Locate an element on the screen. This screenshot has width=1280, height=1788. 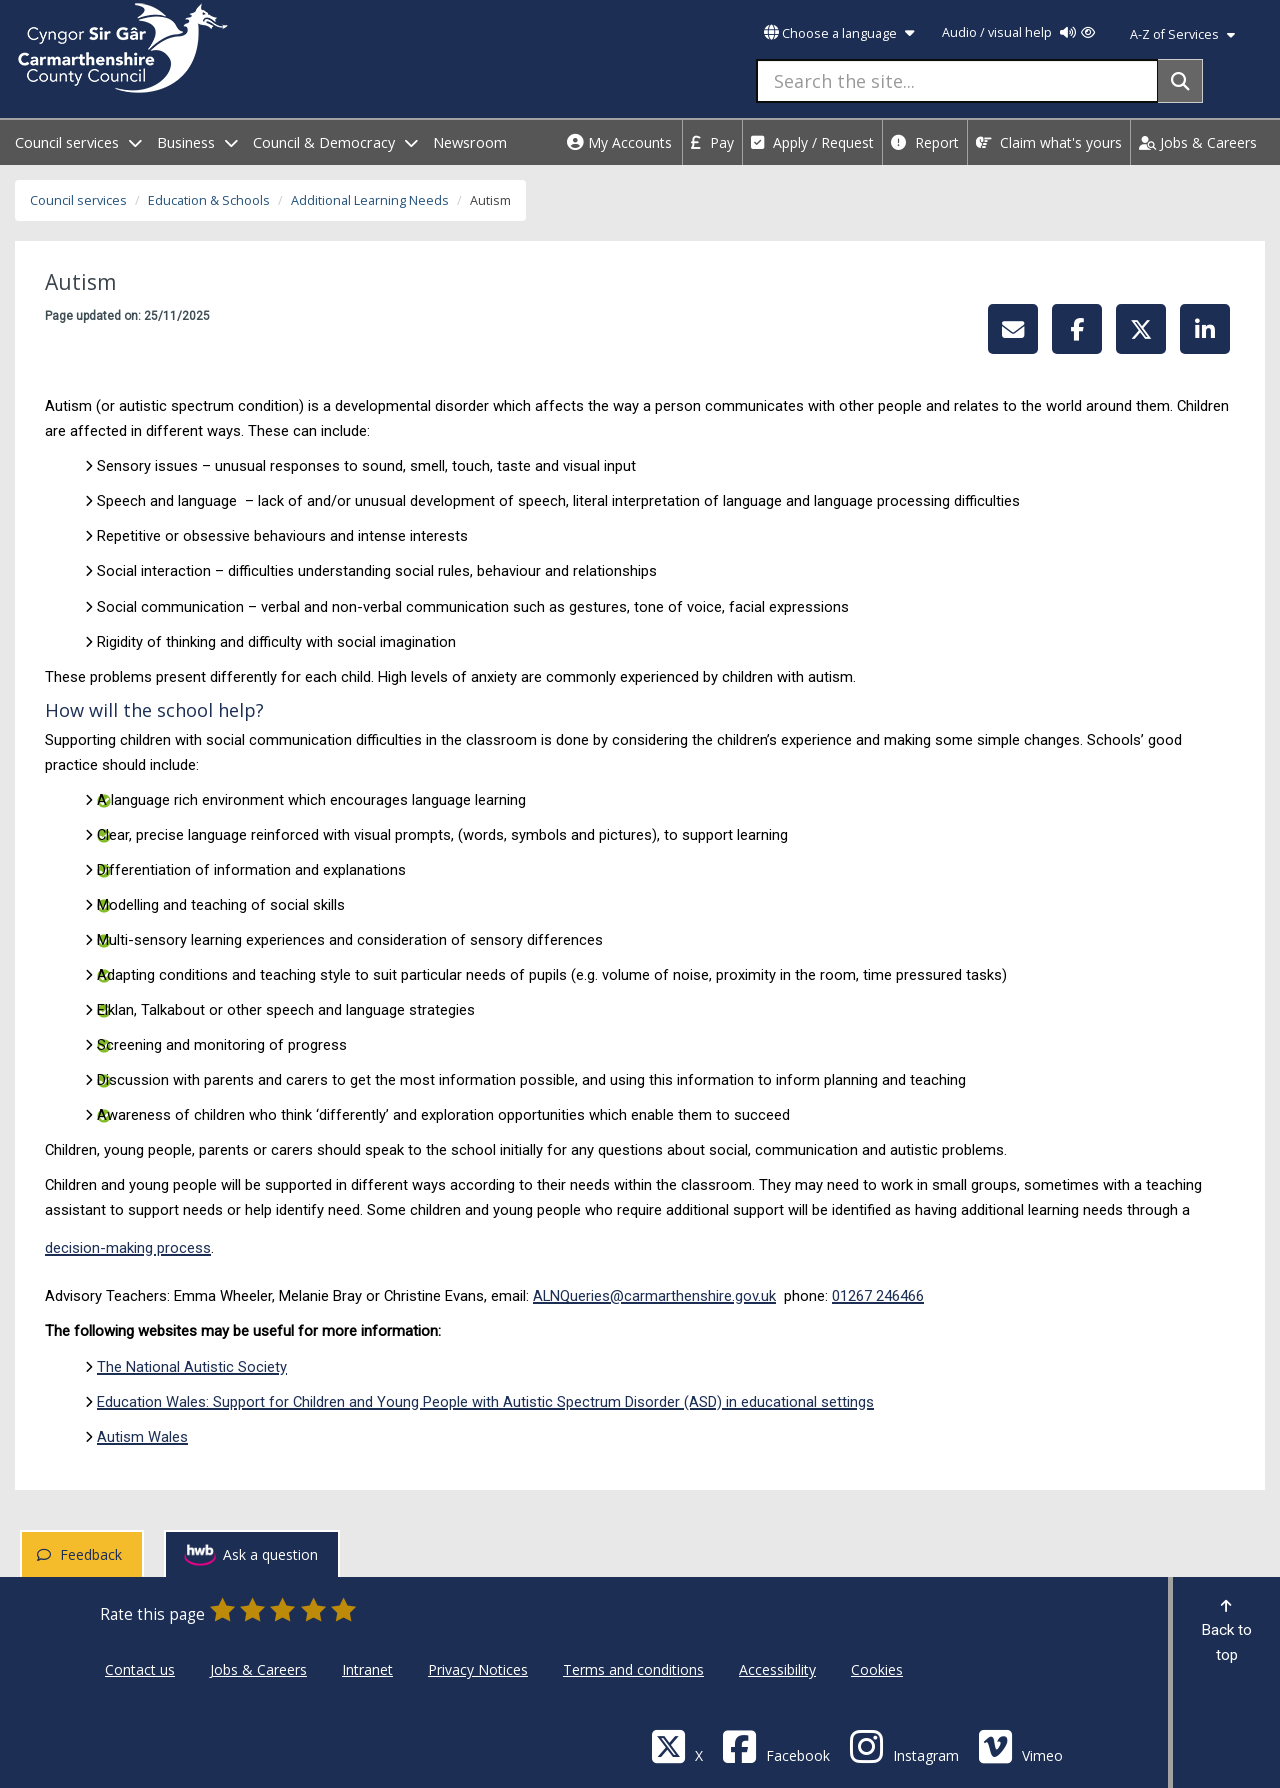
ALNQueries@carmarthenshire.gov.uk is located at coordinates (654, 1296).